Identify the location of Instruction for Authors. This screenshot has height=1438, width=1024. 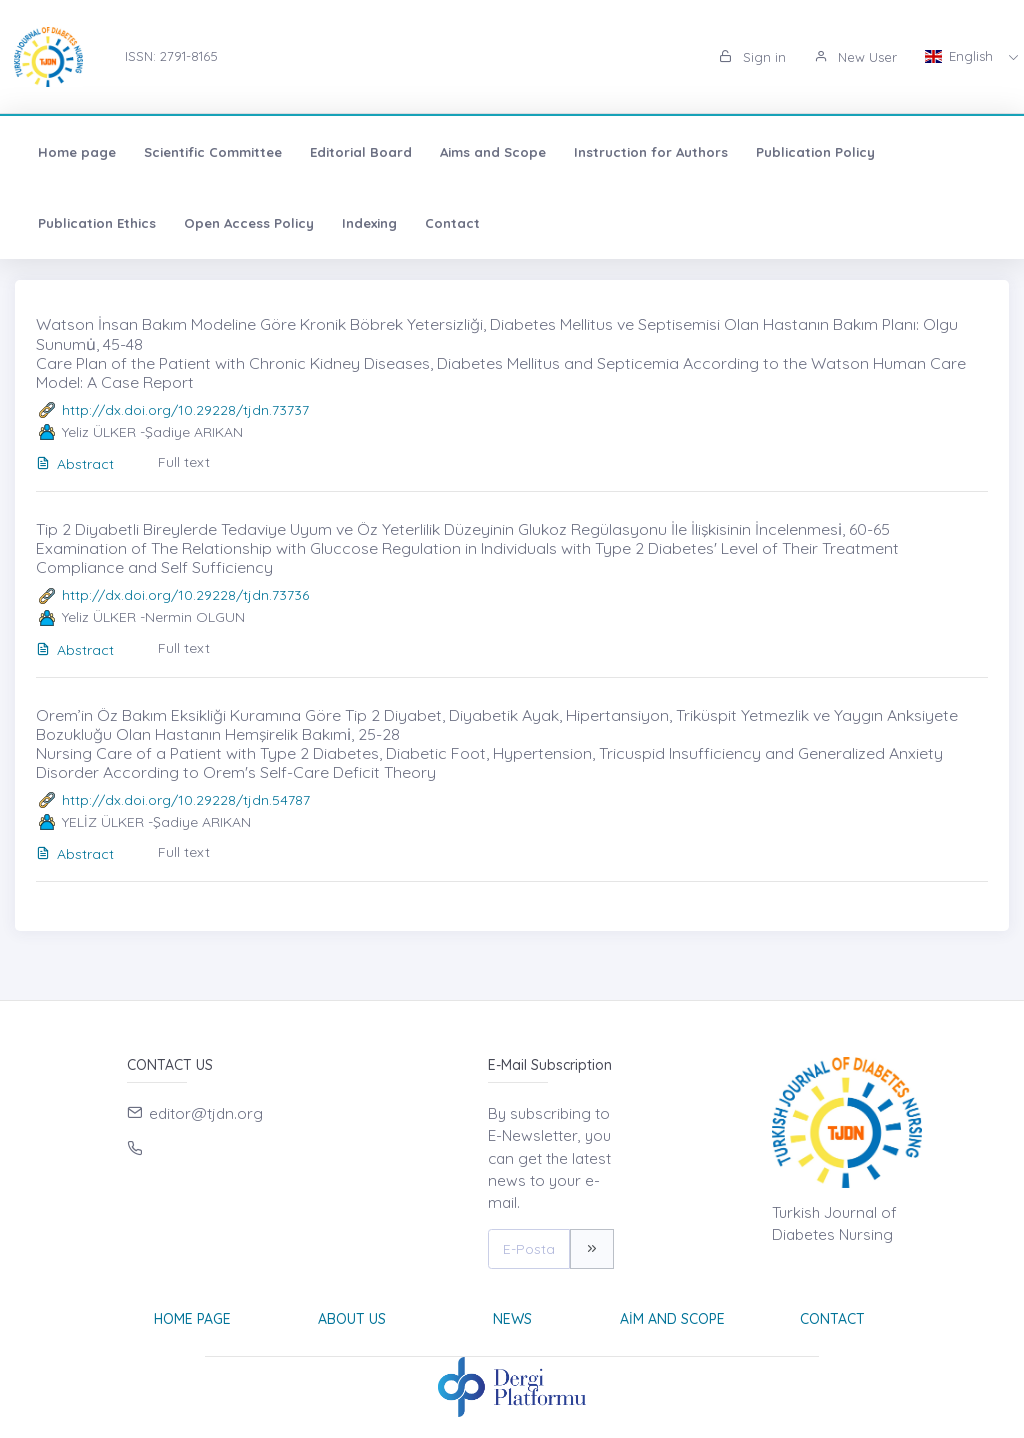
(651, 152).